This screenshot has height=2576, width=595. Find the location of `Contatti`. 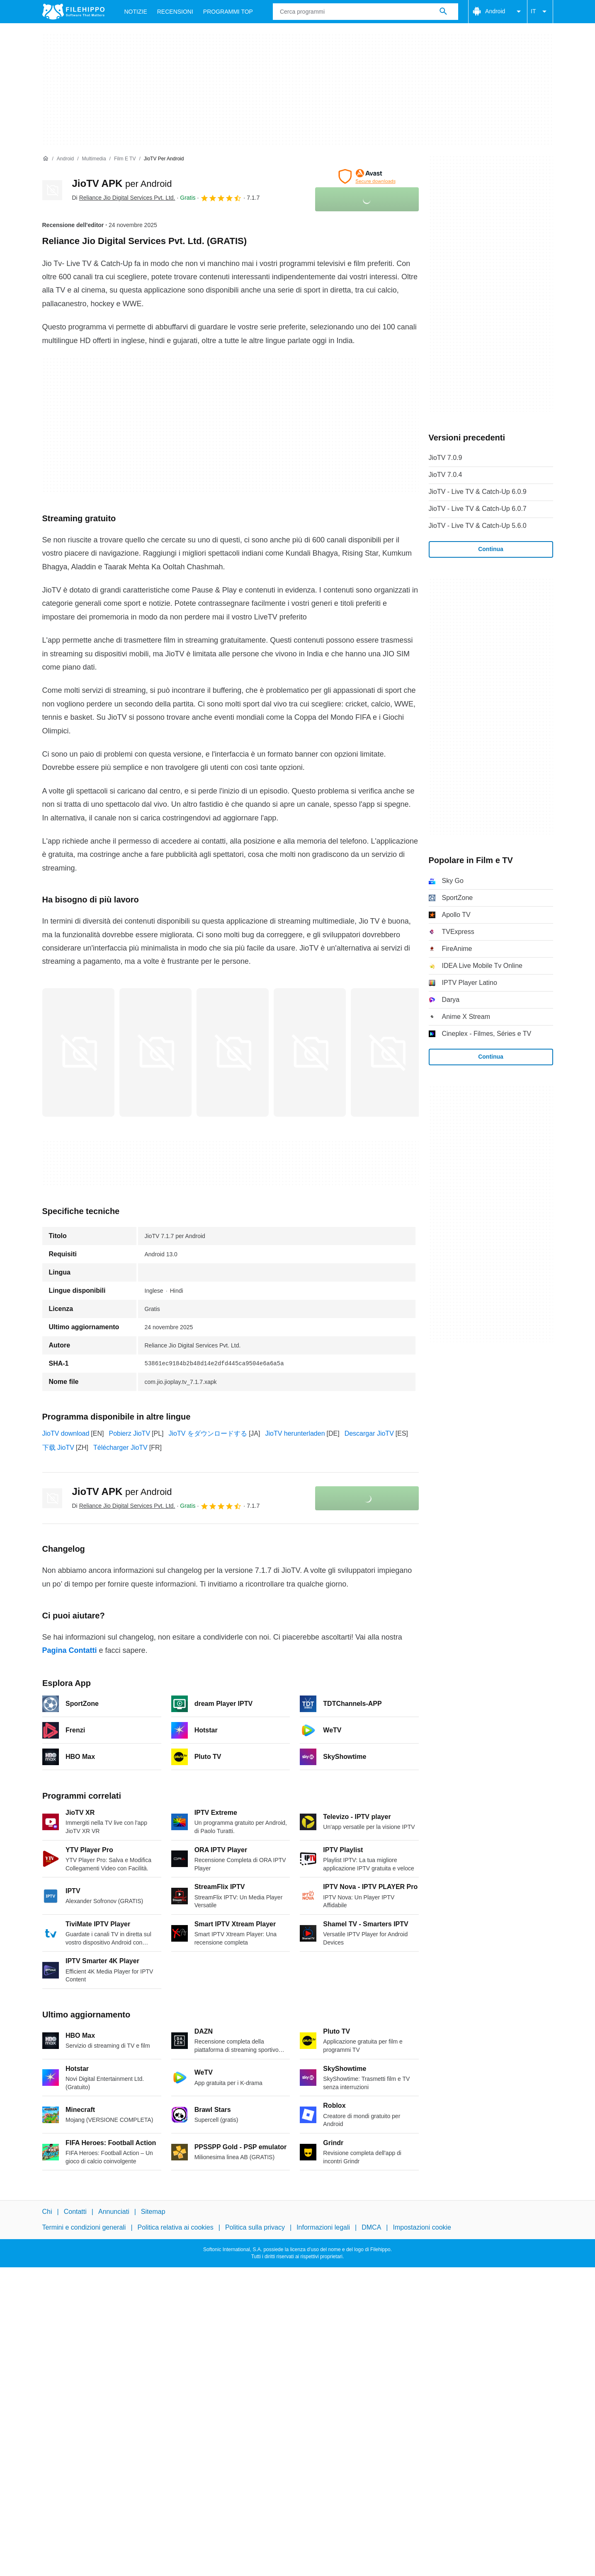

Contatti is located at coordinates (75, 2211).